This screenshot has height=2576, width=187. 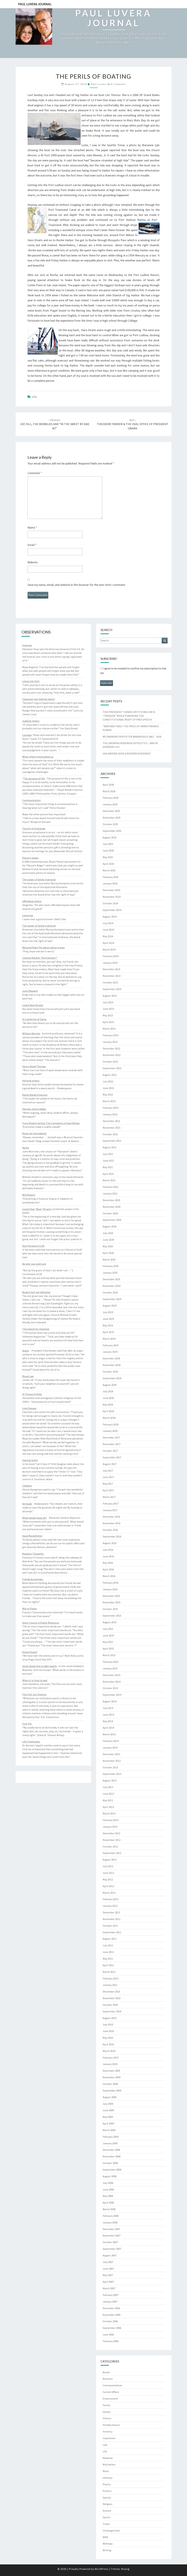 I want to click on December 2008, so click(x=111, y=2149).